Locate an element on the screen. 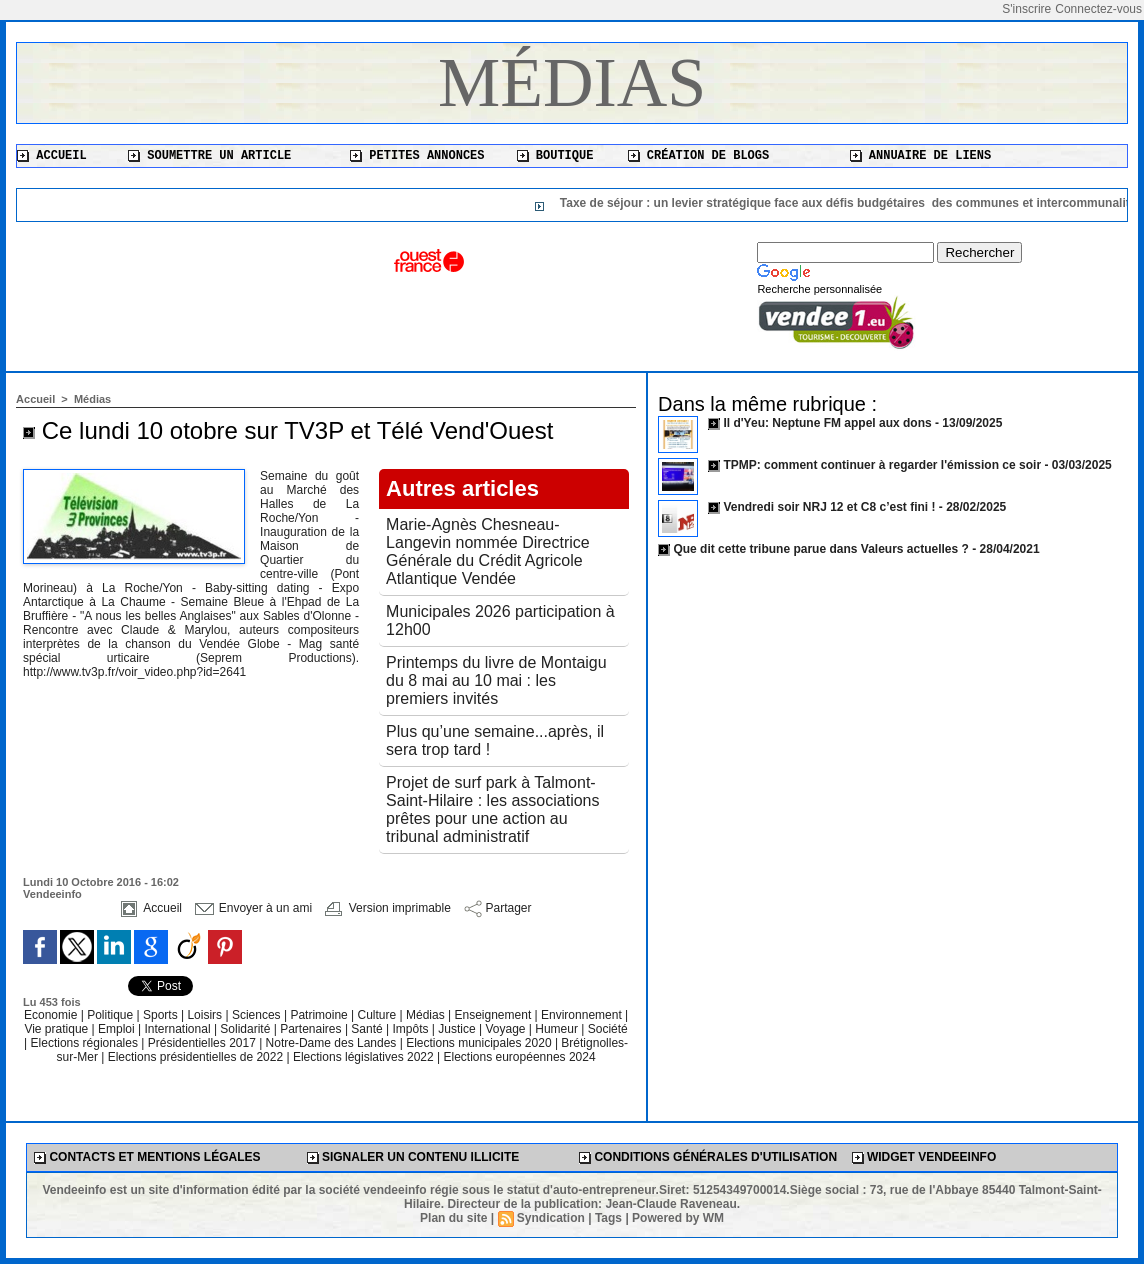 This screenshot has height=1264, width=1144. Elections législatives 2022 is located at coordinates (363, 1057).